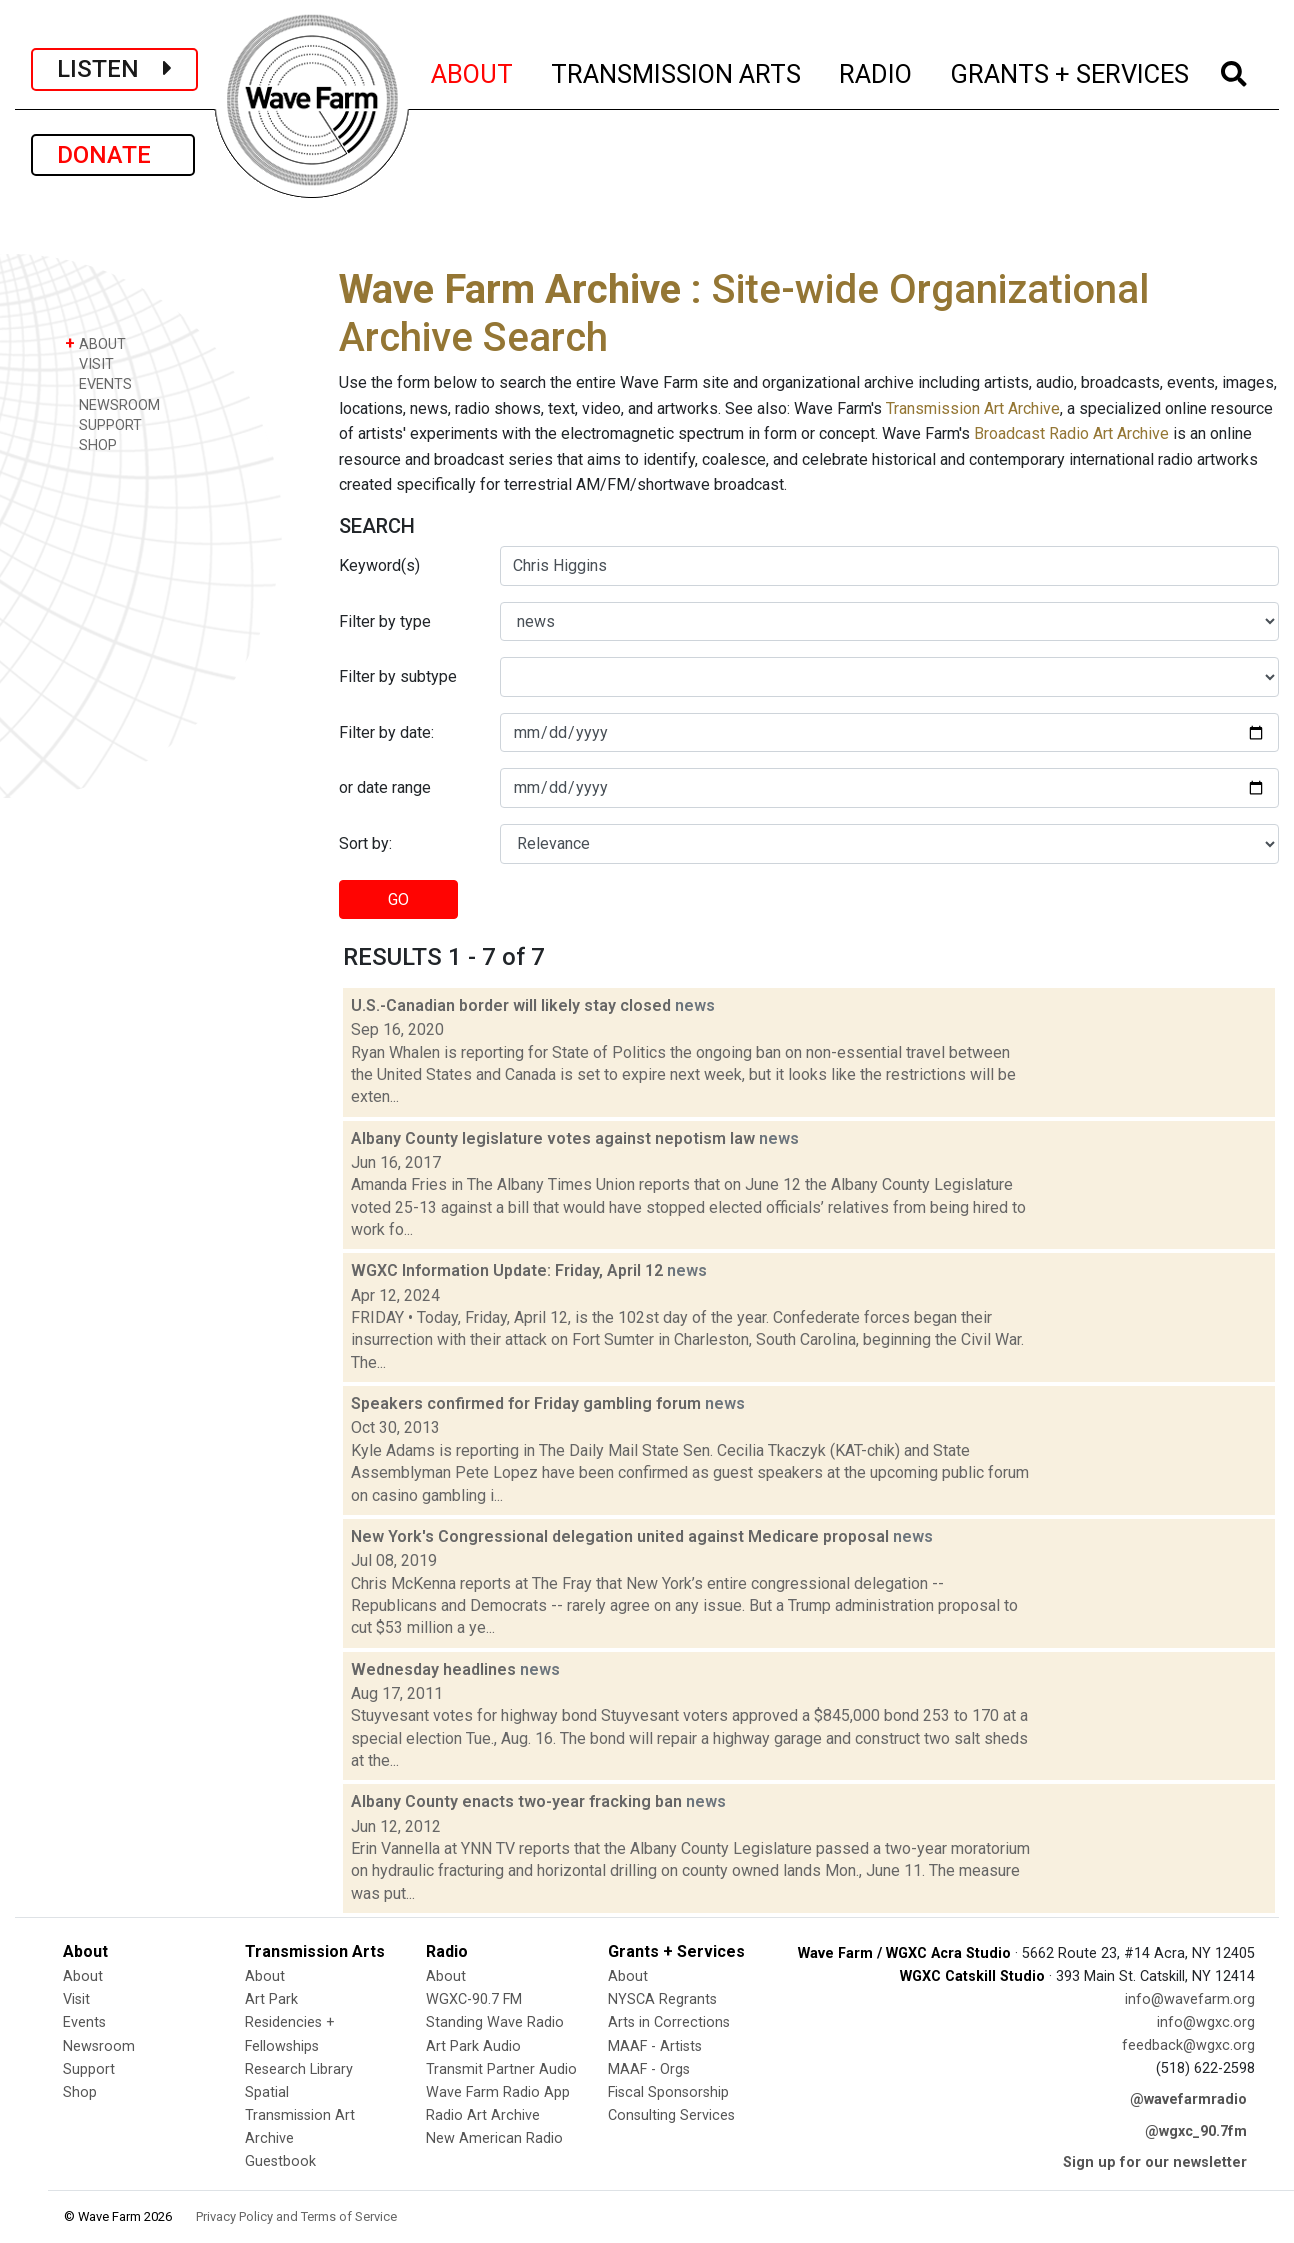  I want to click on Support, so click(89, 2069).